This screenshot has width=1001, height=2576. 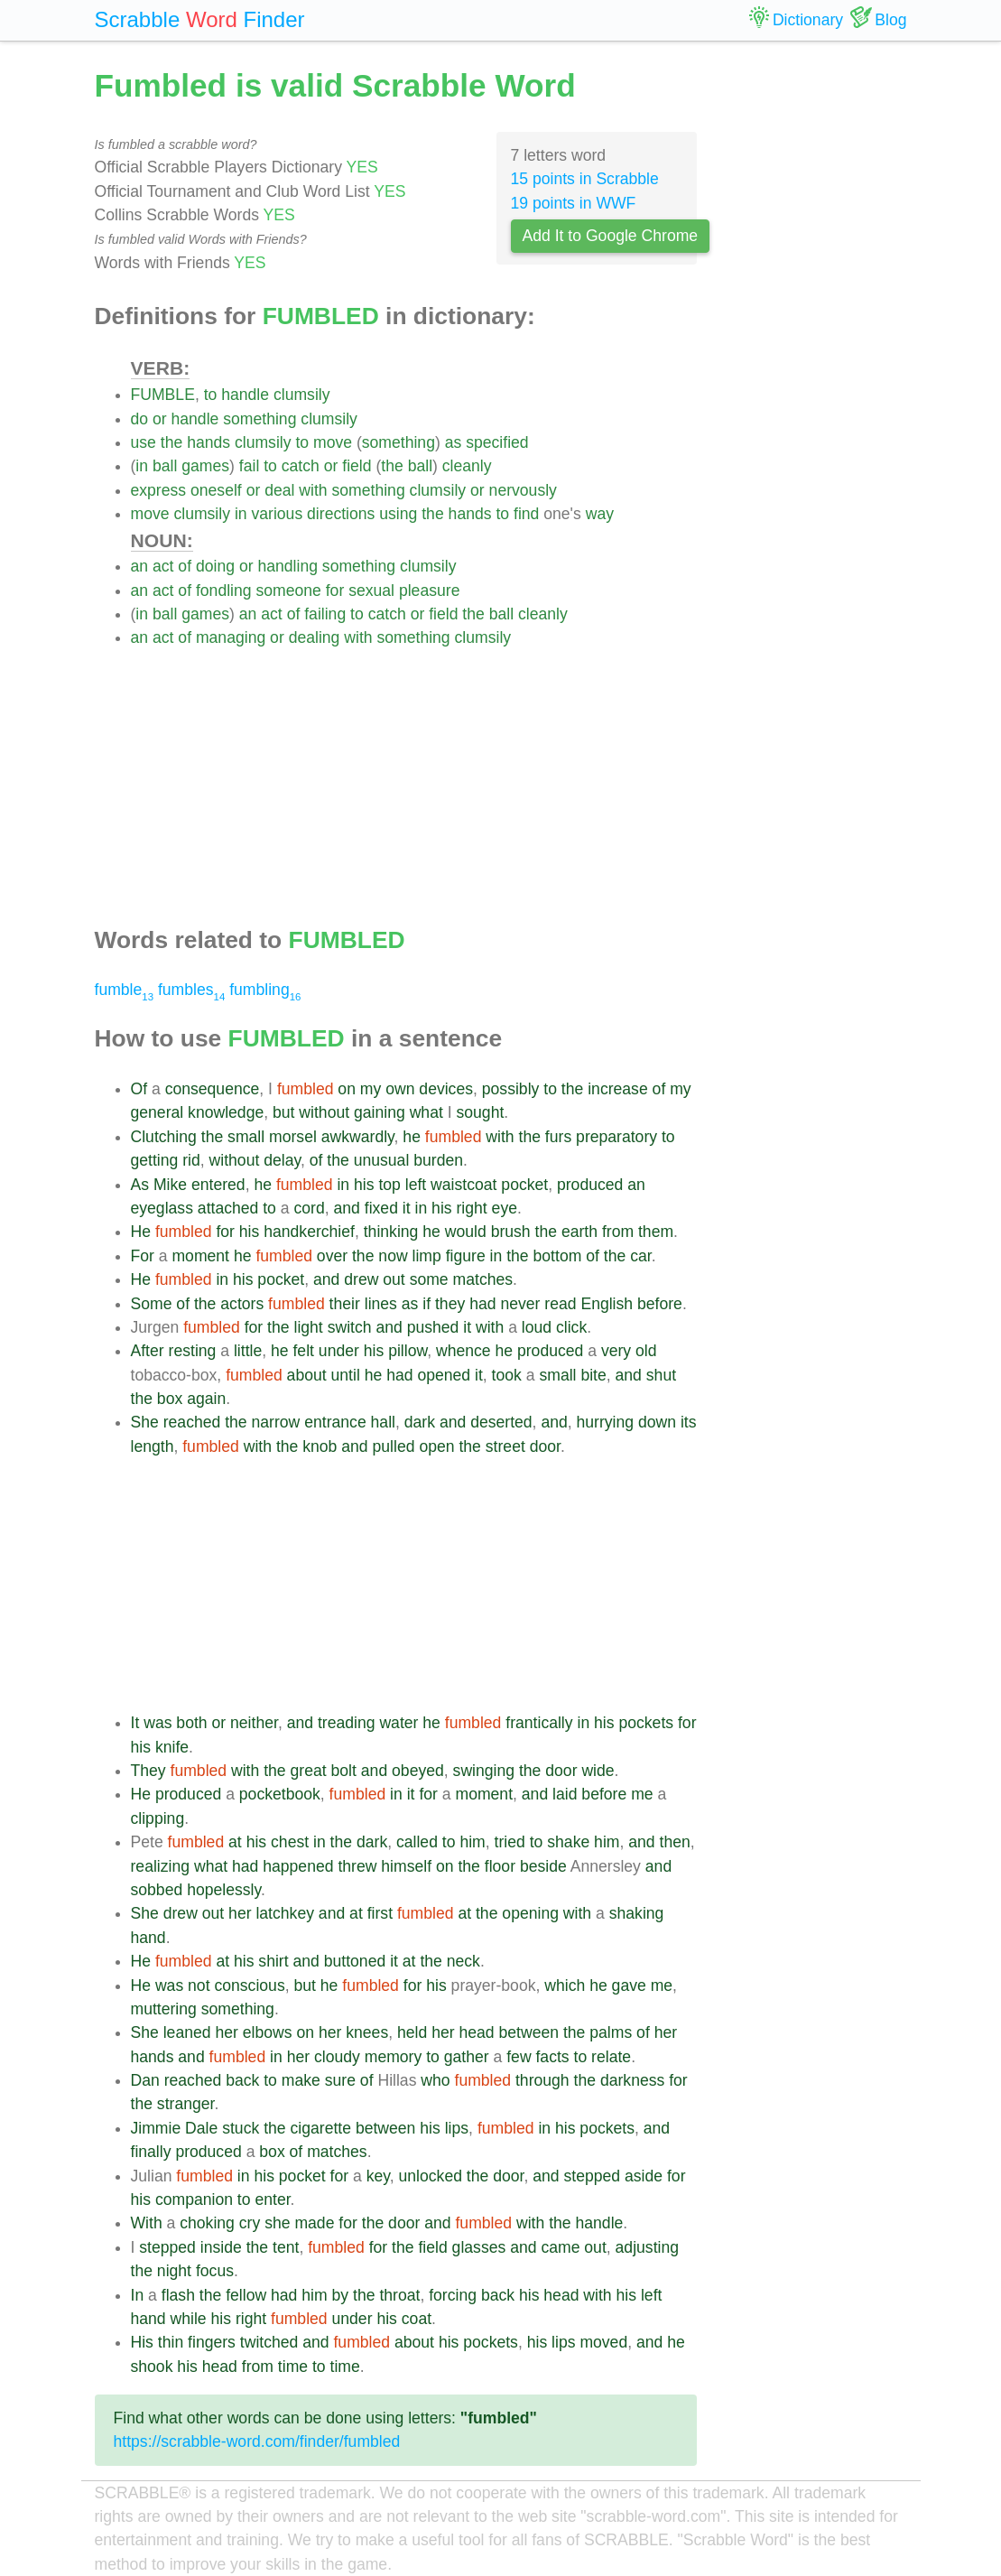 I want to click on had, so click(x=482, y=1304).